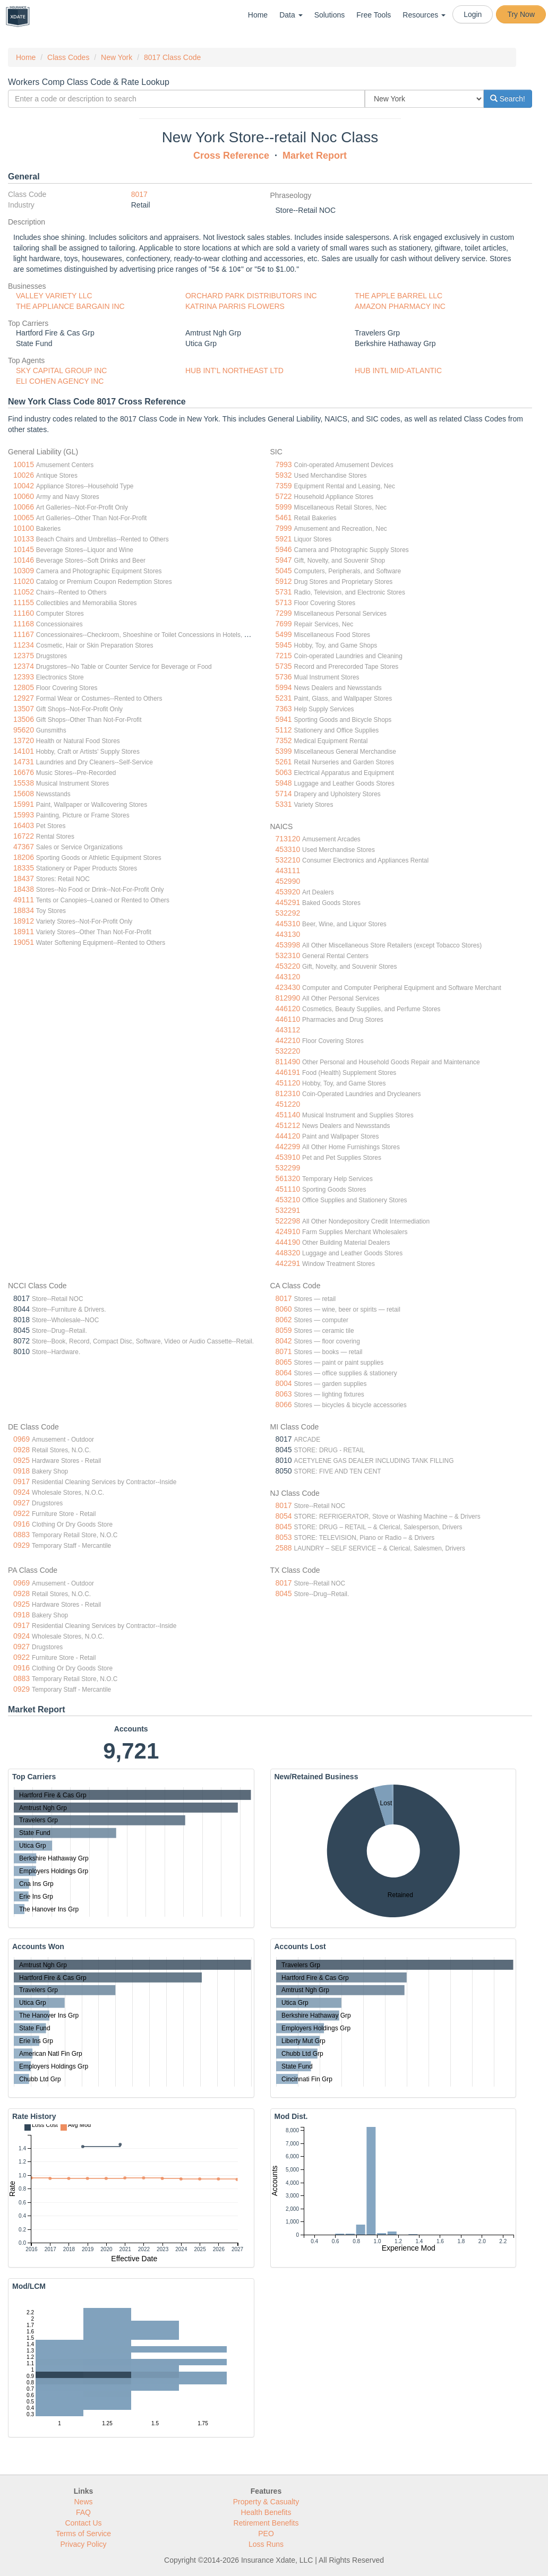 This screenshot has width=548, height=2576. What do you see at coordinates (284, 1537) in the screenshot?
I see `8053` at bounding box center [284, 1537].